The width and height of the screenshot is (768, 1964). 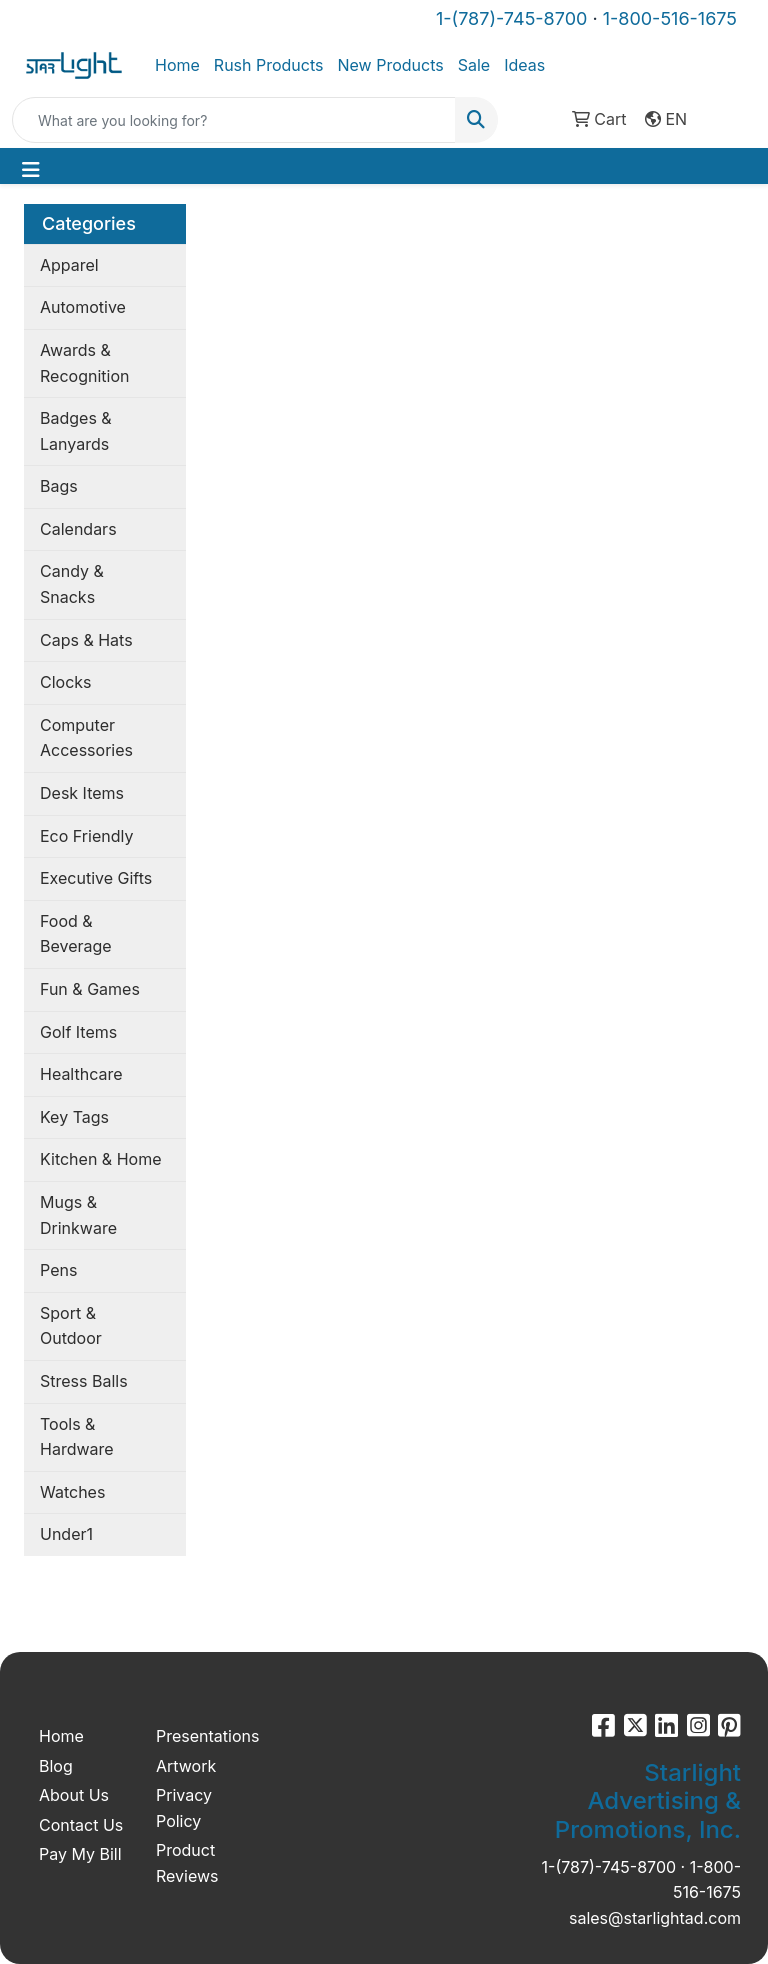 I want to click on Kitchen & Home, so click(x=100, y=1159).